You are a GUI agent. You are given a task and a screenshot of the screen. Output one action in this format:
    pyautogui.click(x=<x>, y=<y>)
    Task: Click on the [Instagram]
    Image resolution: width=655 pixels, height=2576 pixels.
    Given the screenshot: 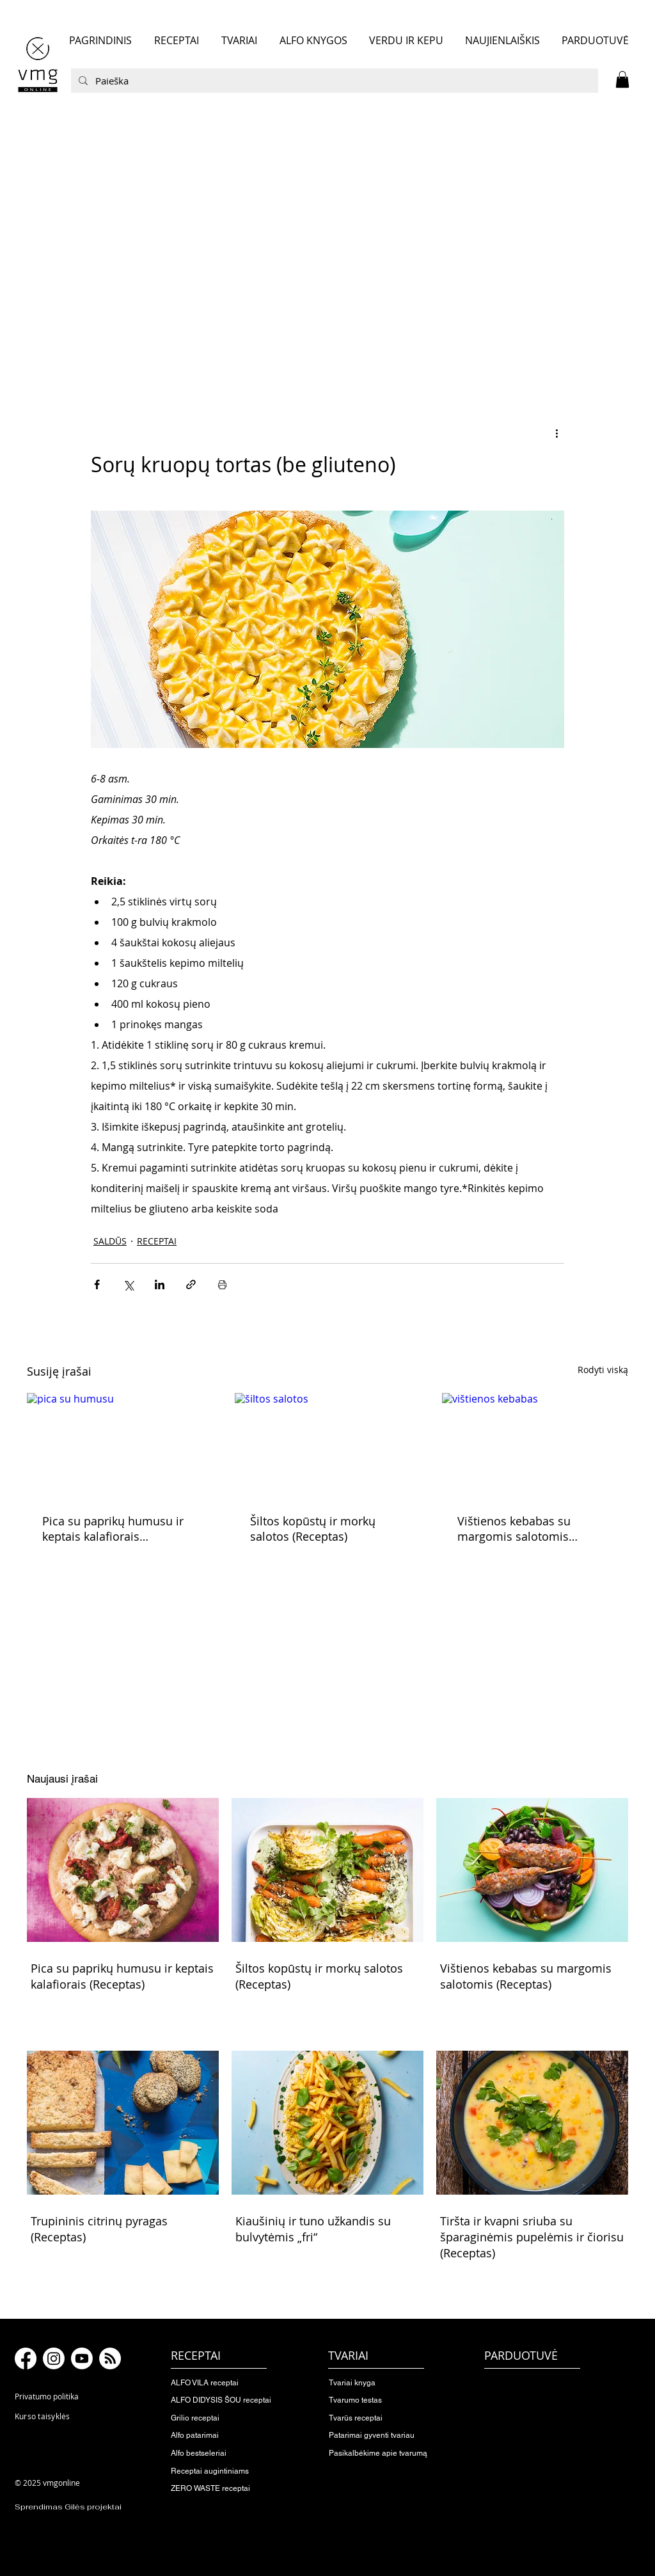 What is the action you would take?
    pyautogui.click(x=54, y=2358)
    